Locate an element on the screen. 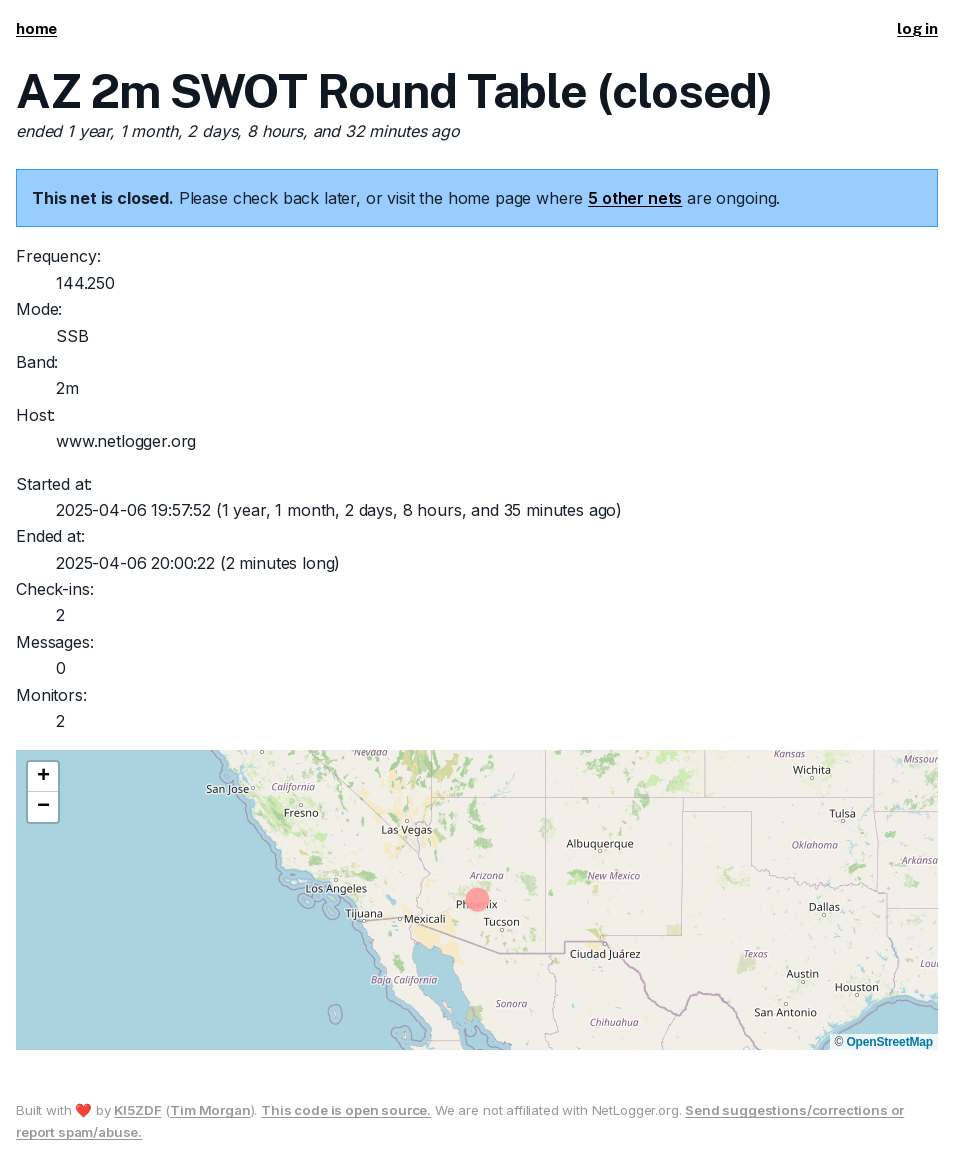 The width and height of the screenshot is (954, 1174). home is located at coordinates (36, 28).